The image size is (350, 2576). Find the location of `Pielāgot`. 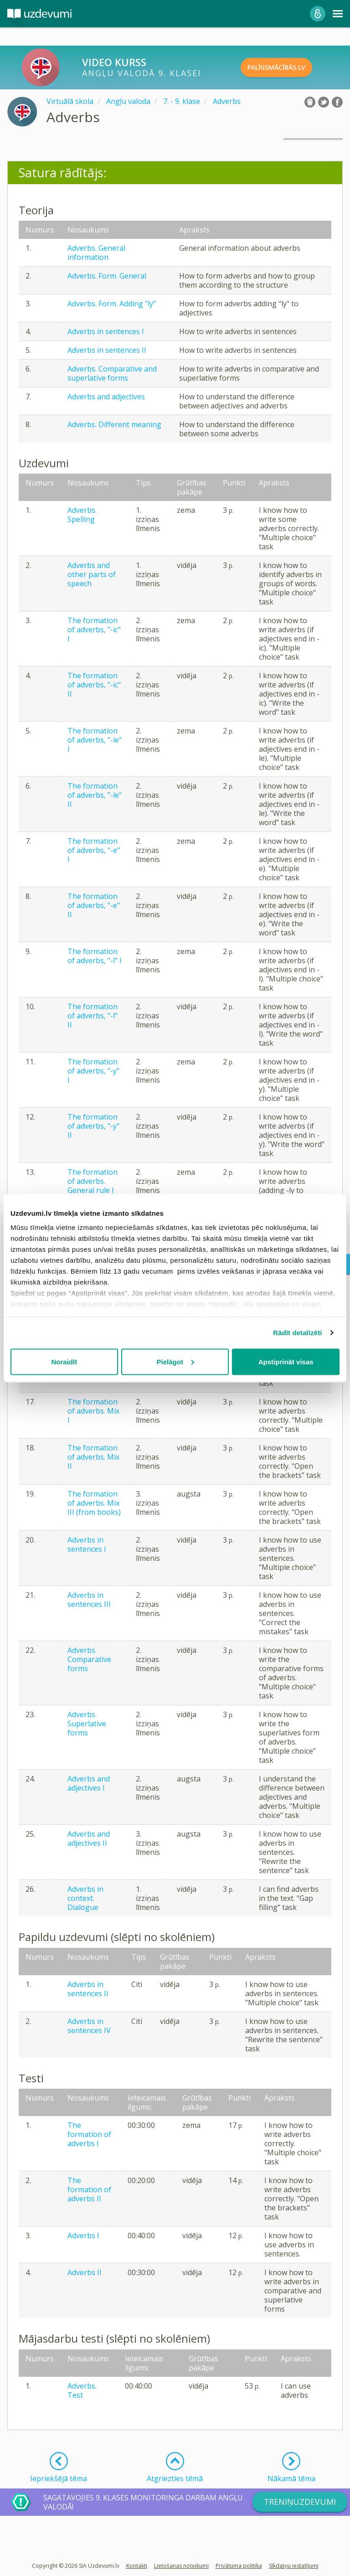

Pielāgot is located at coordinates (175, 1361).